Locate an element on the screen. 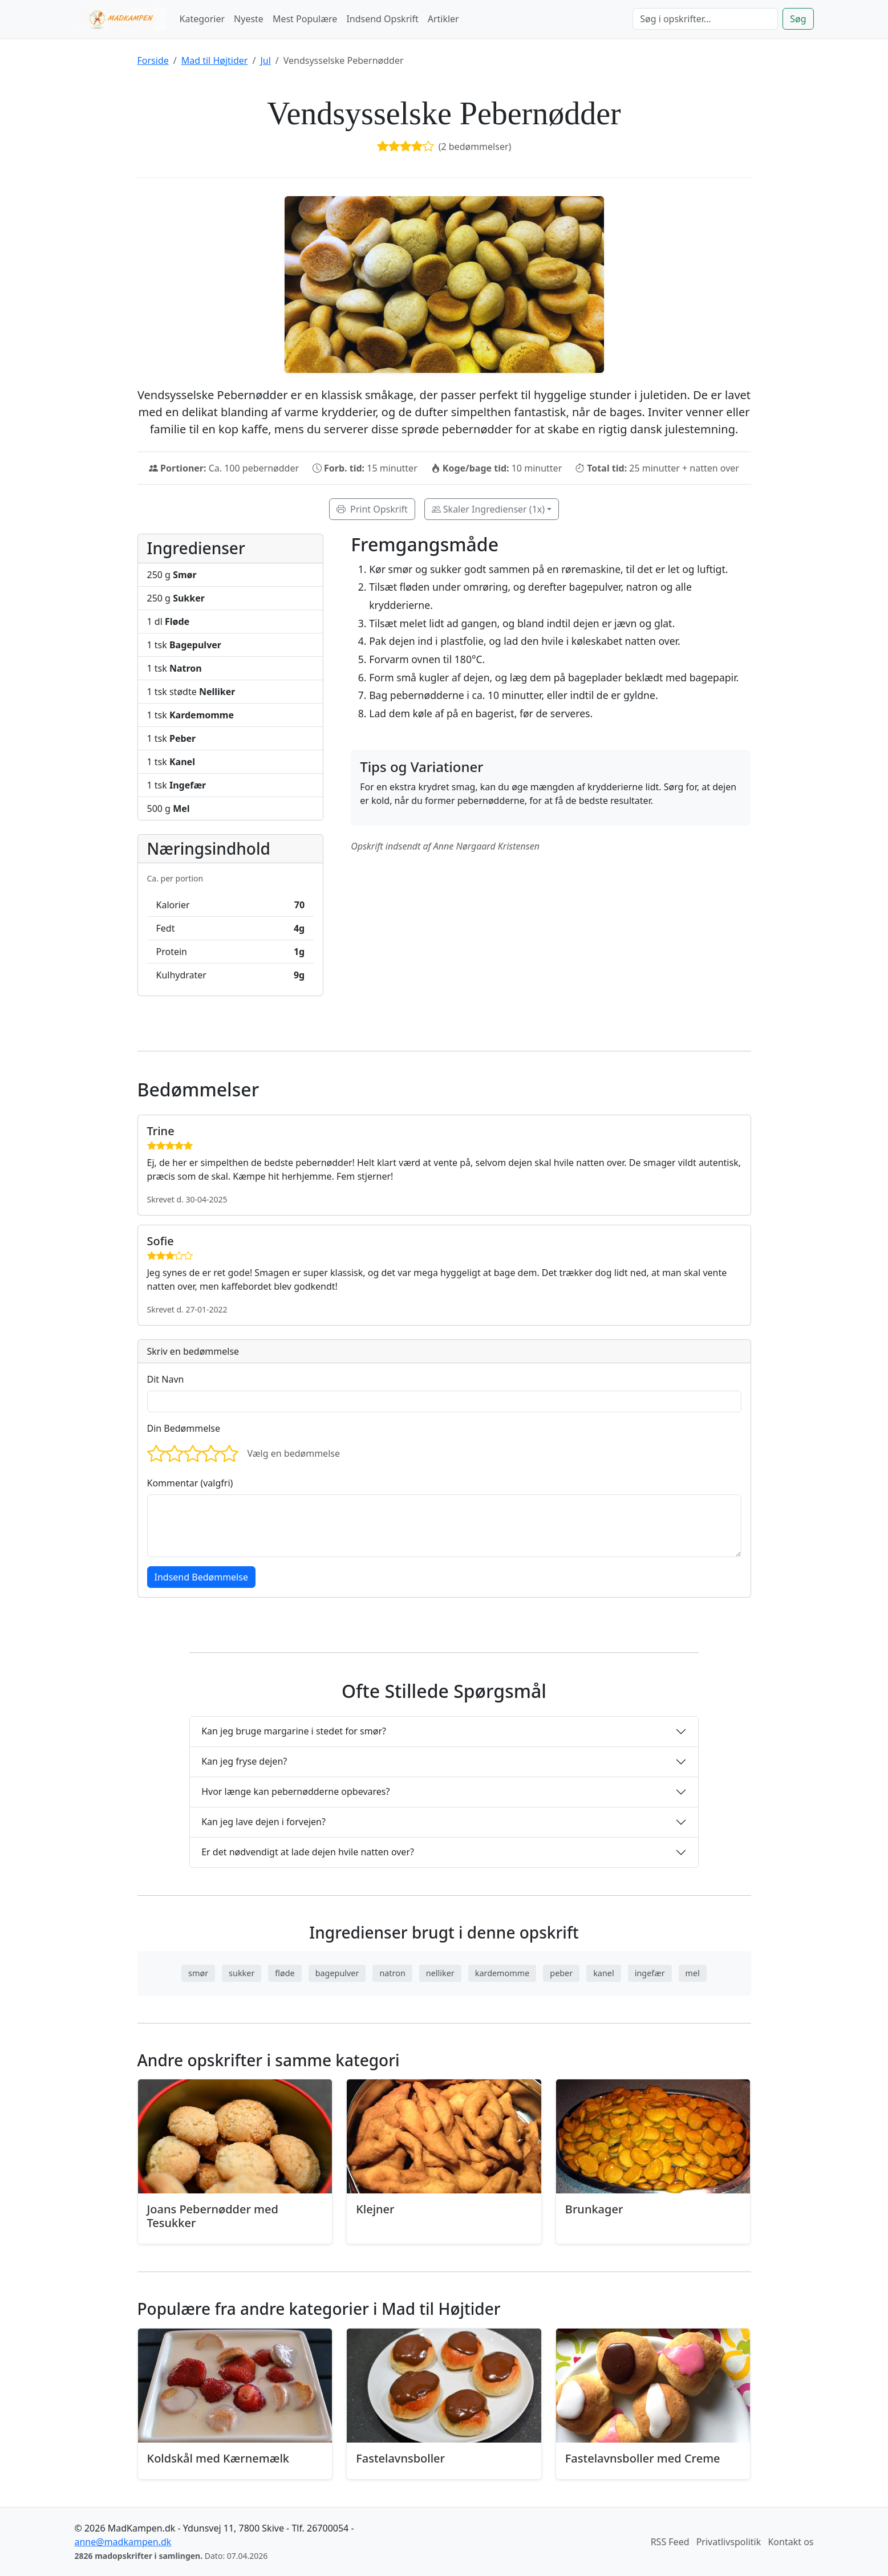  Indsend Opskrift is located at coordinates (382, 19).